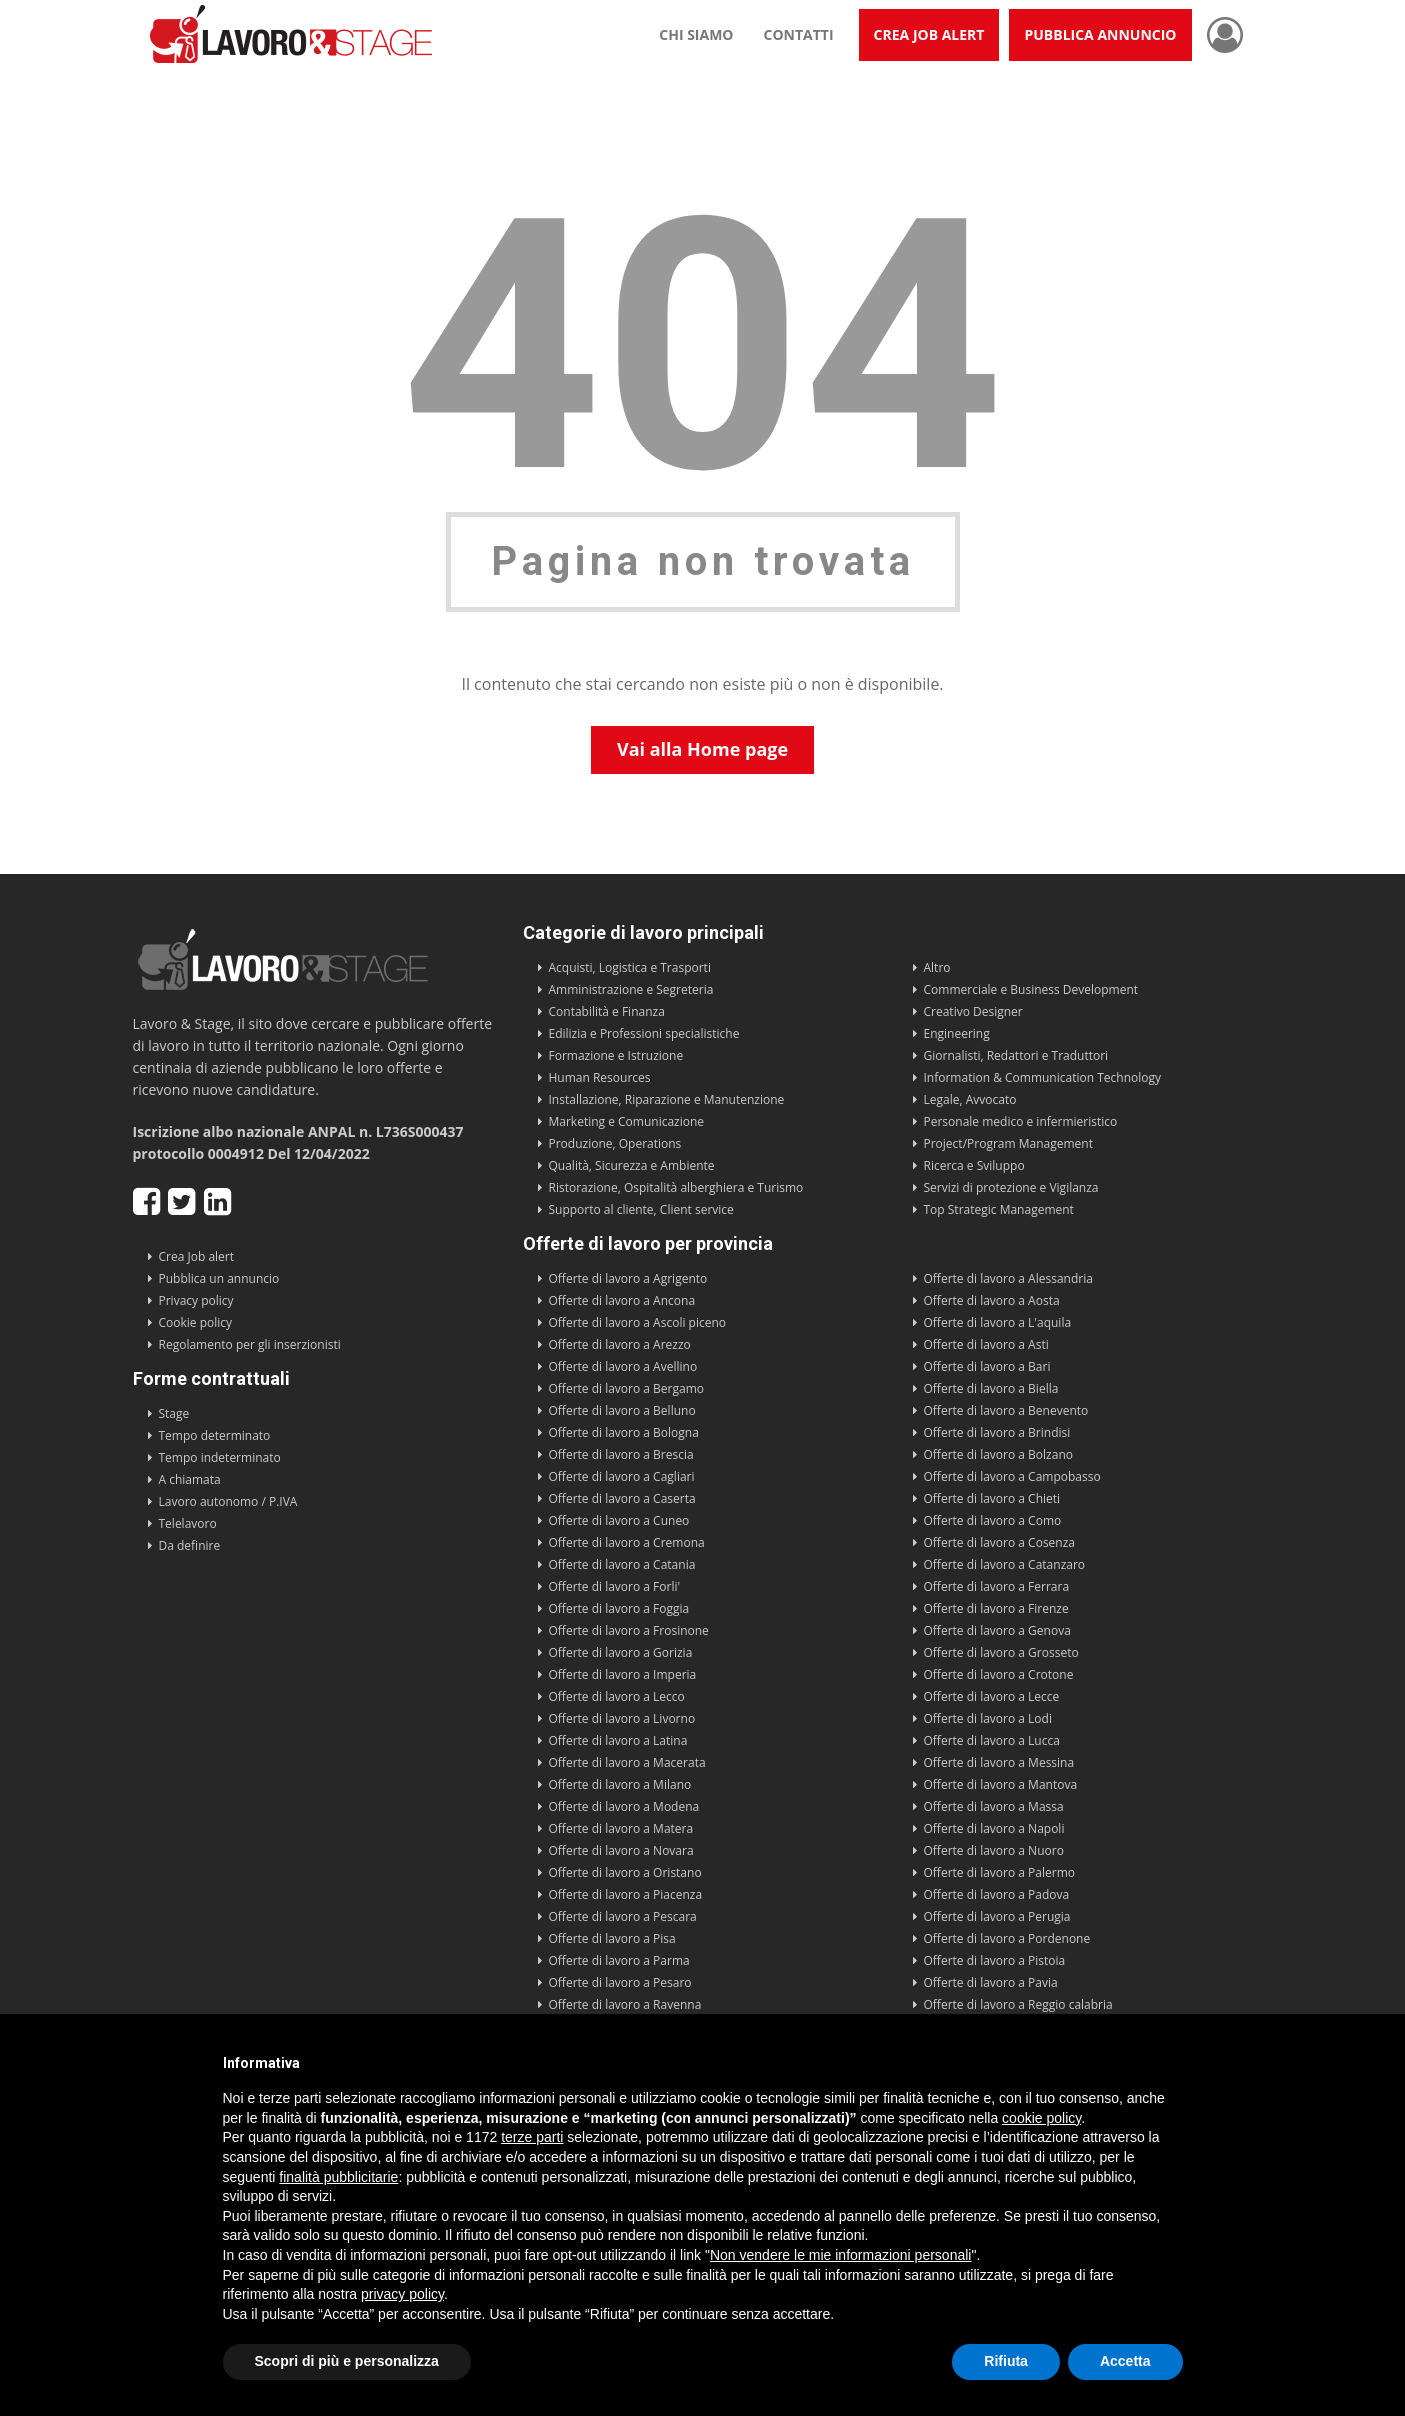  I want to click on Rifiuta [button], so click(1006, 2361).